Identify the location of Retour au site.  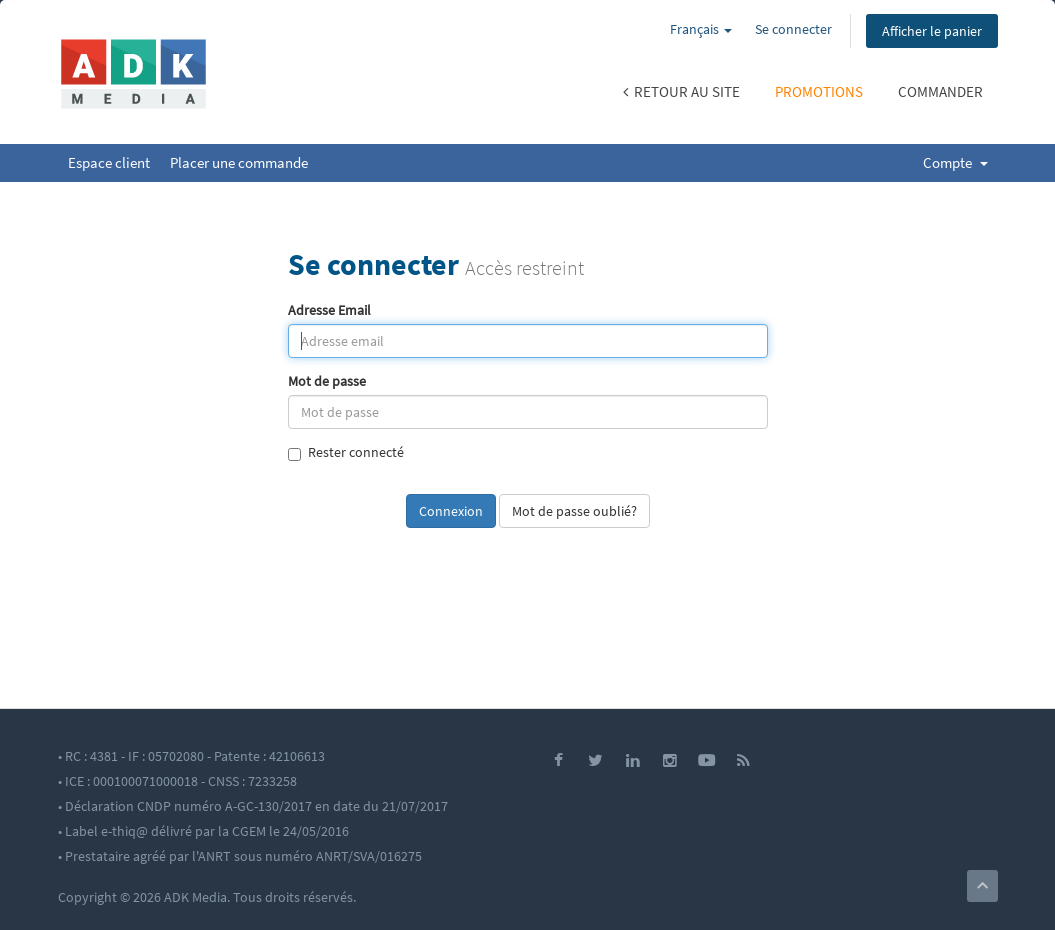
(681, 91).